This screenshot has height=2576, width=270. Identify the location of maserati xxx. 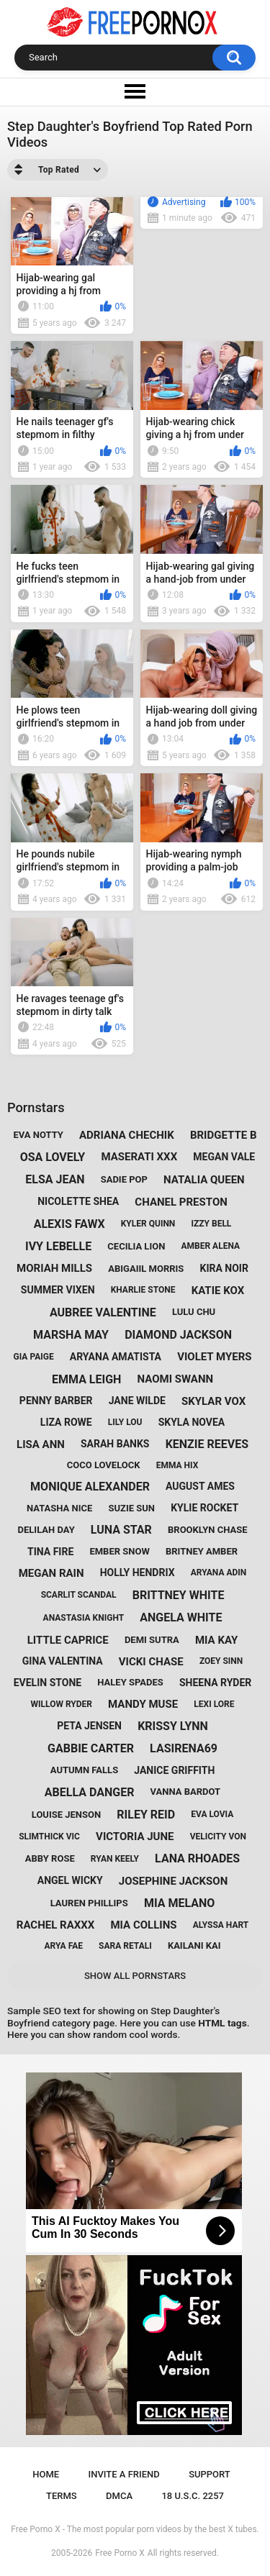
(139, 1156).